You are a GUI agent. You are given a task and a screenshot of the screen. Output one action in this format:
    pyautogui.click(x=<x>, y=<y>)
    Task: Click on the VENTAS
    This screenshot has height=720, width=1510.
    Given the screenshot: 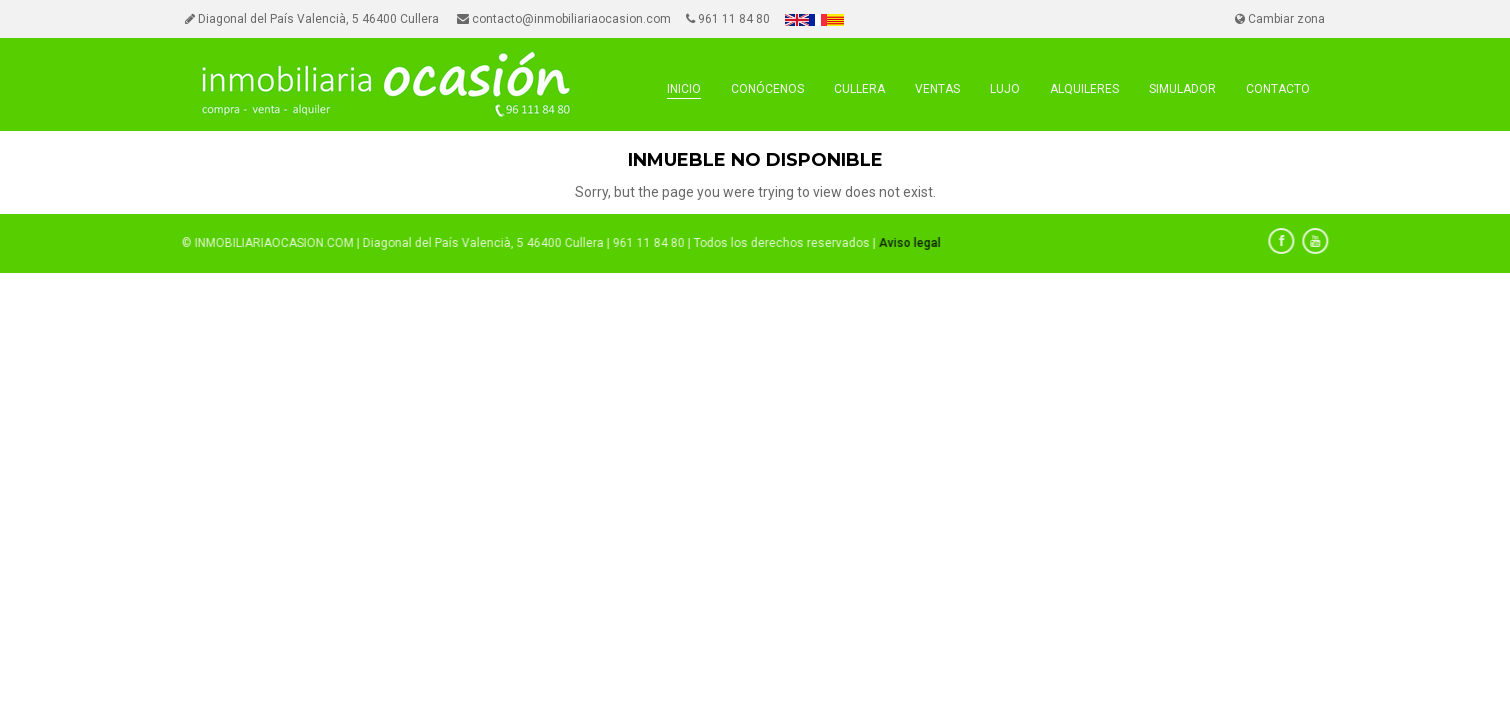 What is the action you would take?
    pyautogui.click(x=937, y=89)
    